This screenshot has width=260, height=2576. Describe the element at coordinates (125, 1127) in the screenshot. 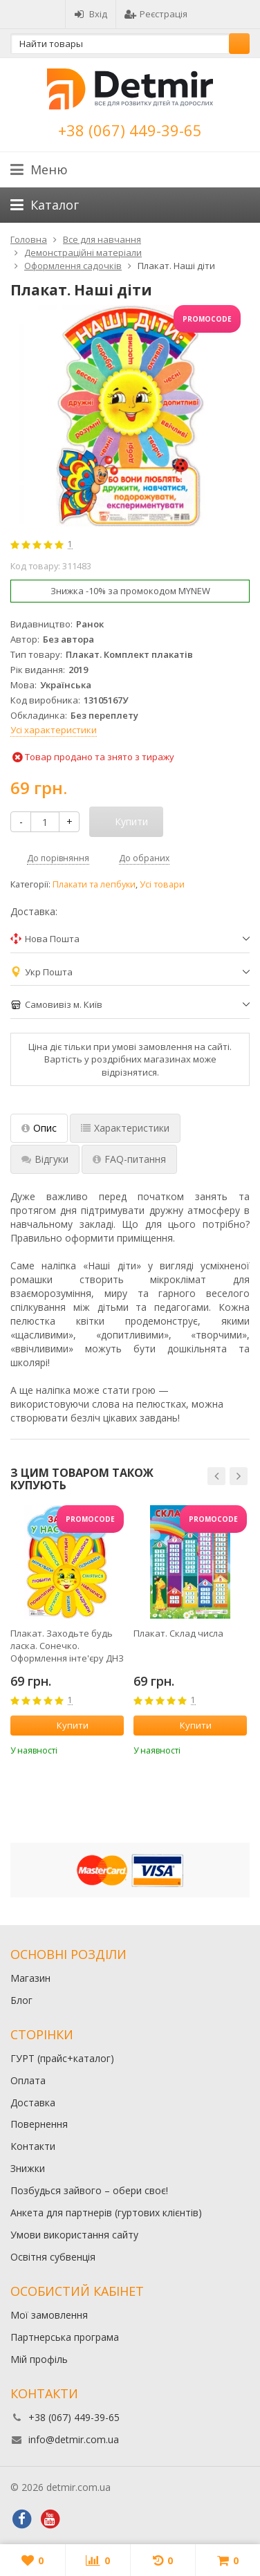

I see `Характеристики [tab]` at that location.